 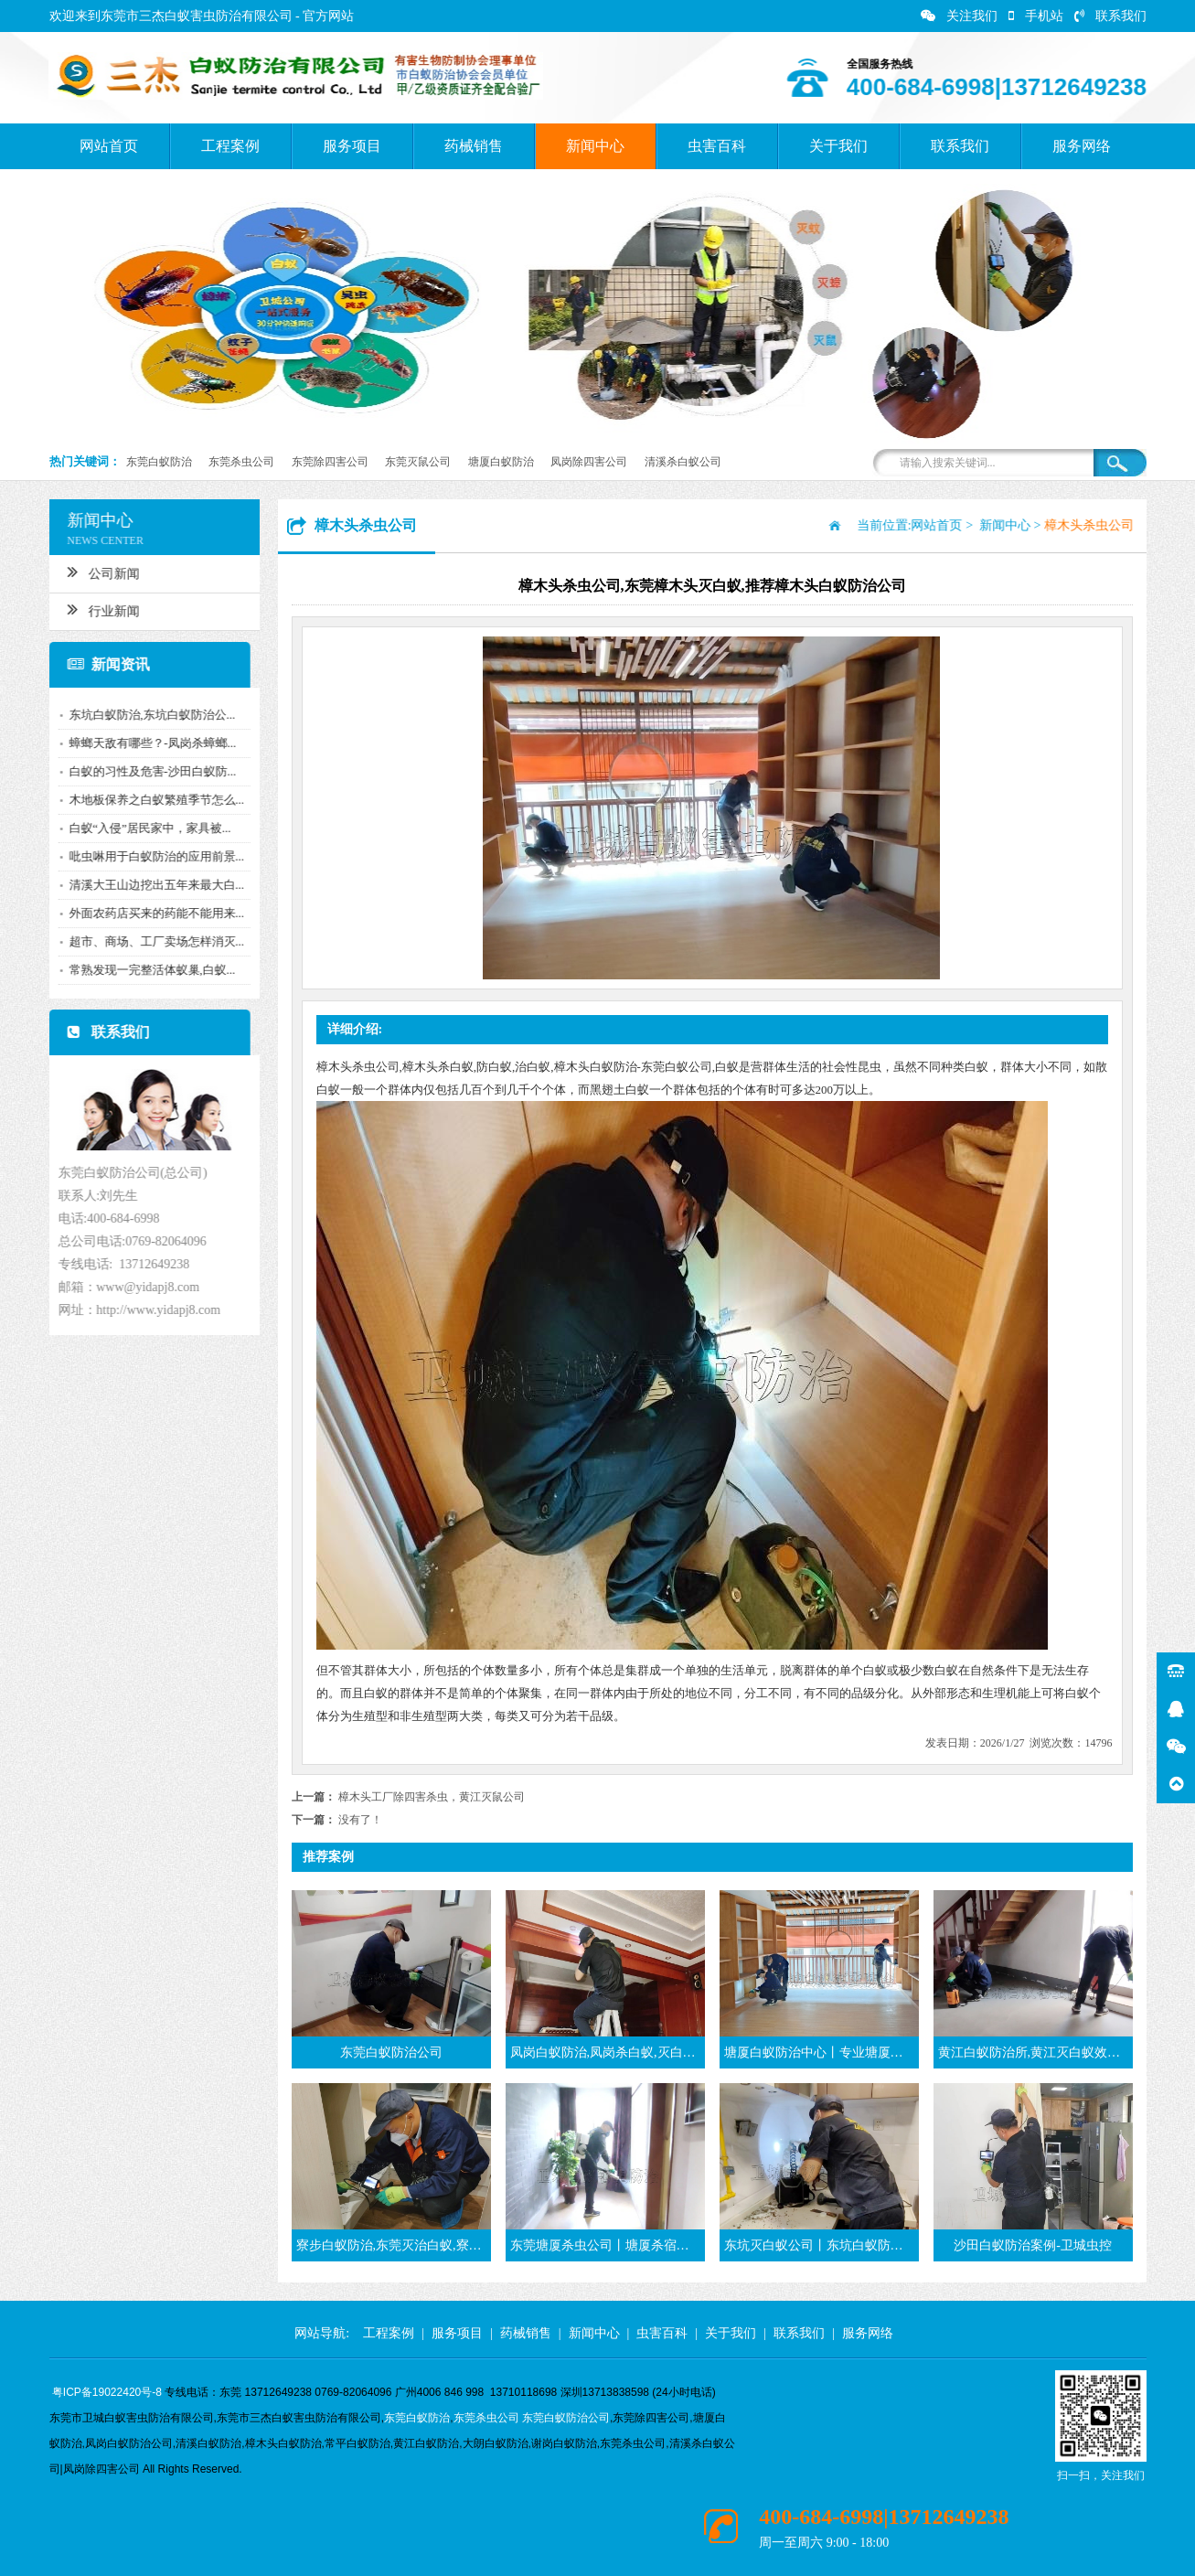 I want to click on 东莞白蚁防治公司, so click(x=566, y=2417).